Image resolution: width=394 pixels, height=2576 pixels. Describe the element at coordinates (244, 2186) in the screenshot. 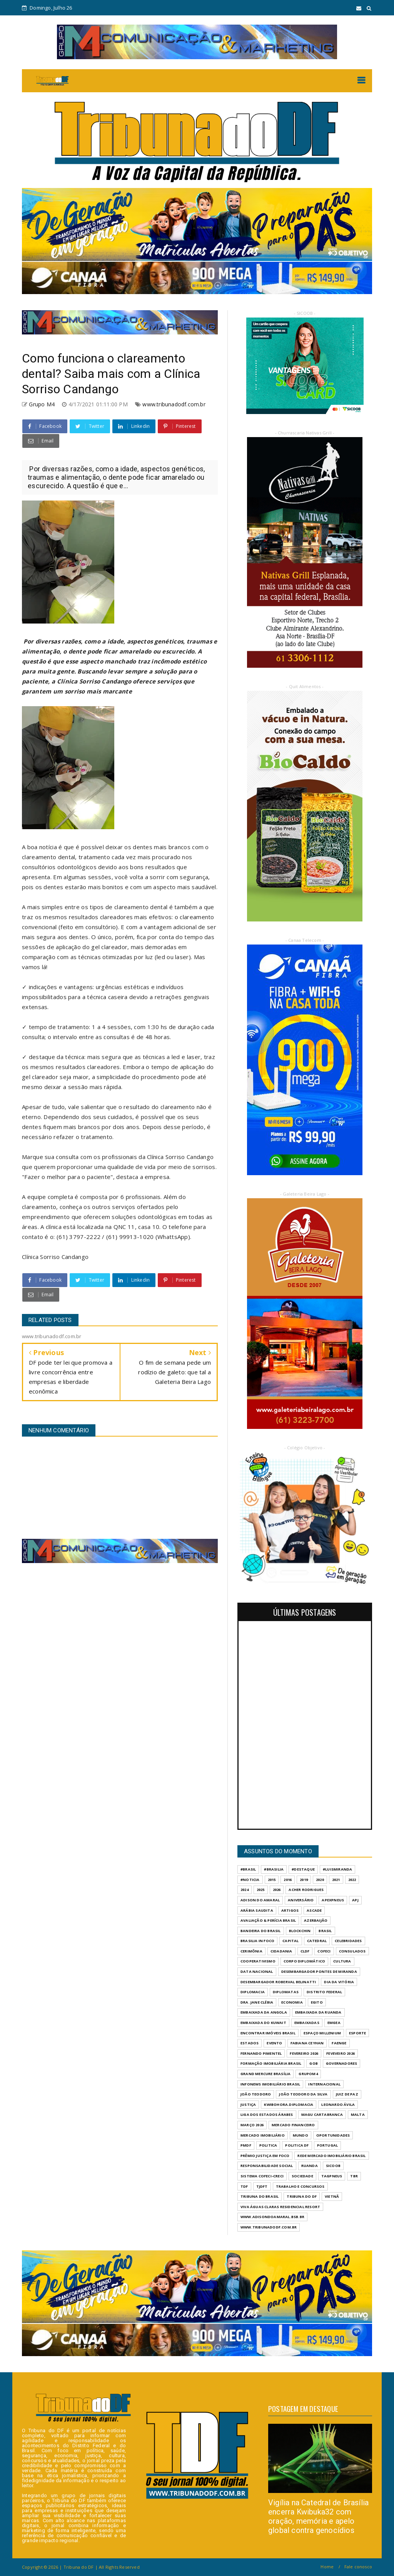

I see `TDF` at that location.